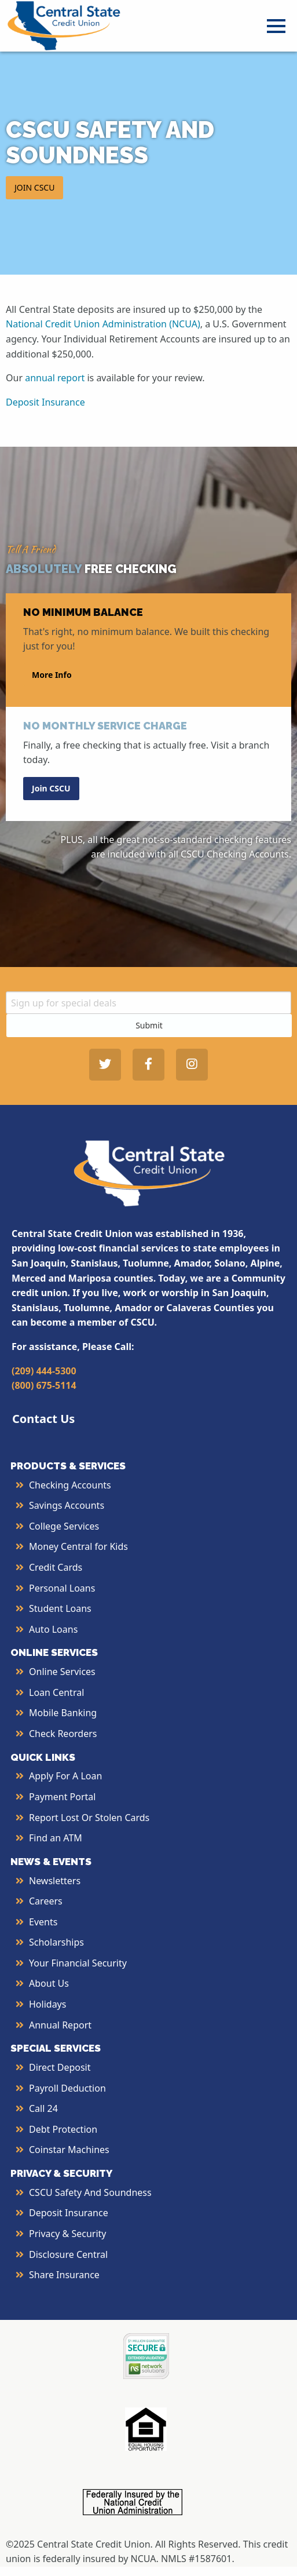 This screenshot has width=297, height=2576. What do you see at coordinates (89, 1817) in the screenshot?
I see `Report Lost or Stolen Cards` at bounding box center [89, 1817].